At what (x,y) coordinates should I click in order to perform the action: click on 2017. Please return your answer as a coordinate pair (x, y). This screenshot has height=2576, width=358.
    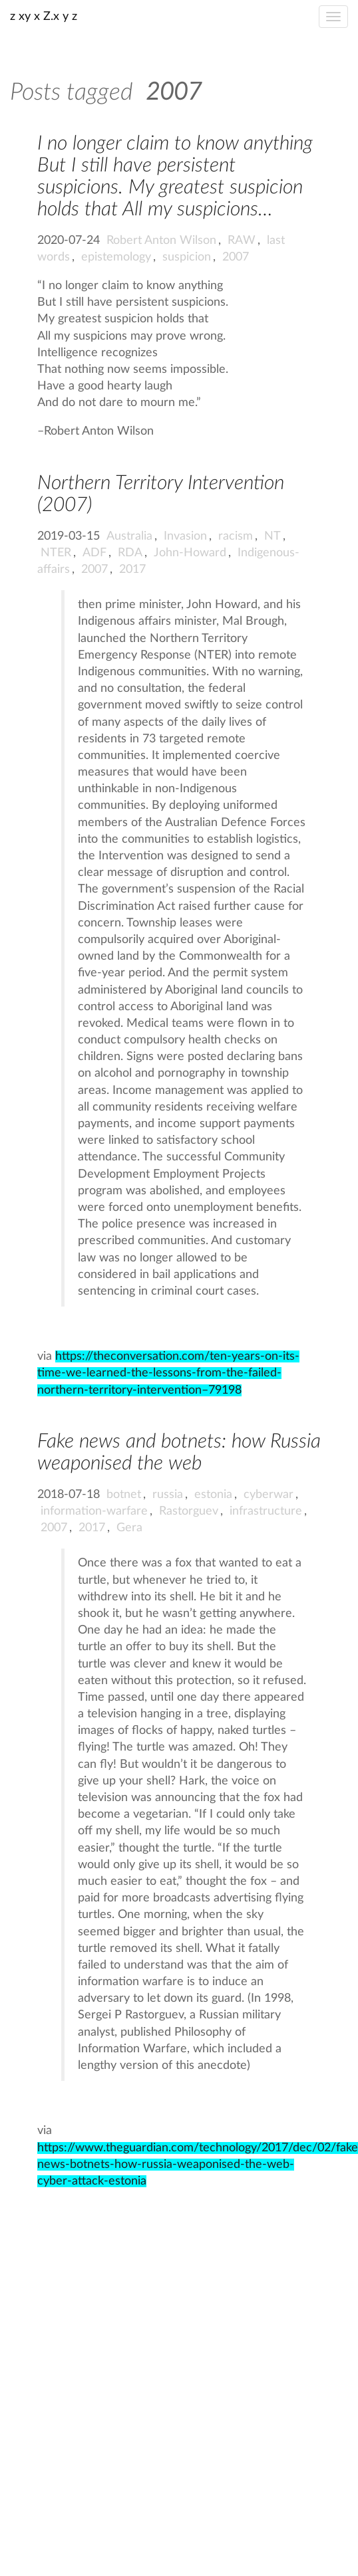
    Looking at the image, I should click on (132, 570).